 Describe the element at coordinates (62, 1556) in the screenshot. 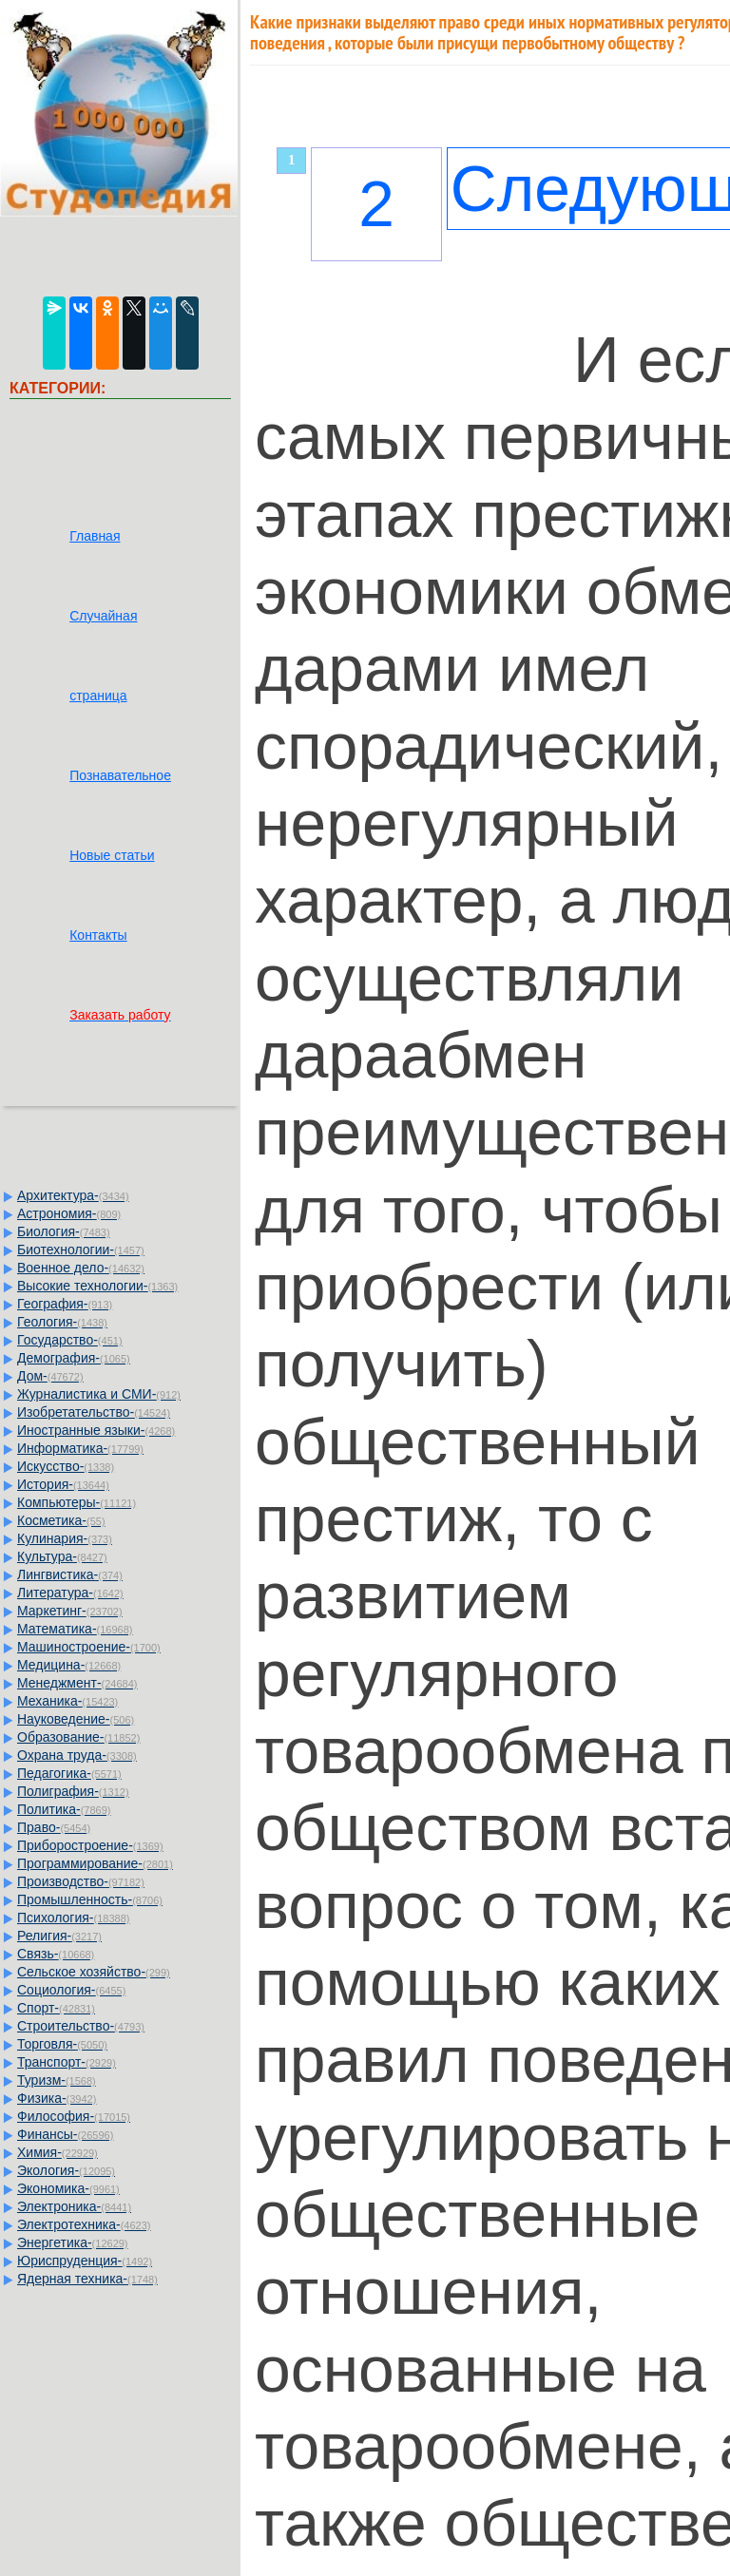

I see `Культура-` at that location.